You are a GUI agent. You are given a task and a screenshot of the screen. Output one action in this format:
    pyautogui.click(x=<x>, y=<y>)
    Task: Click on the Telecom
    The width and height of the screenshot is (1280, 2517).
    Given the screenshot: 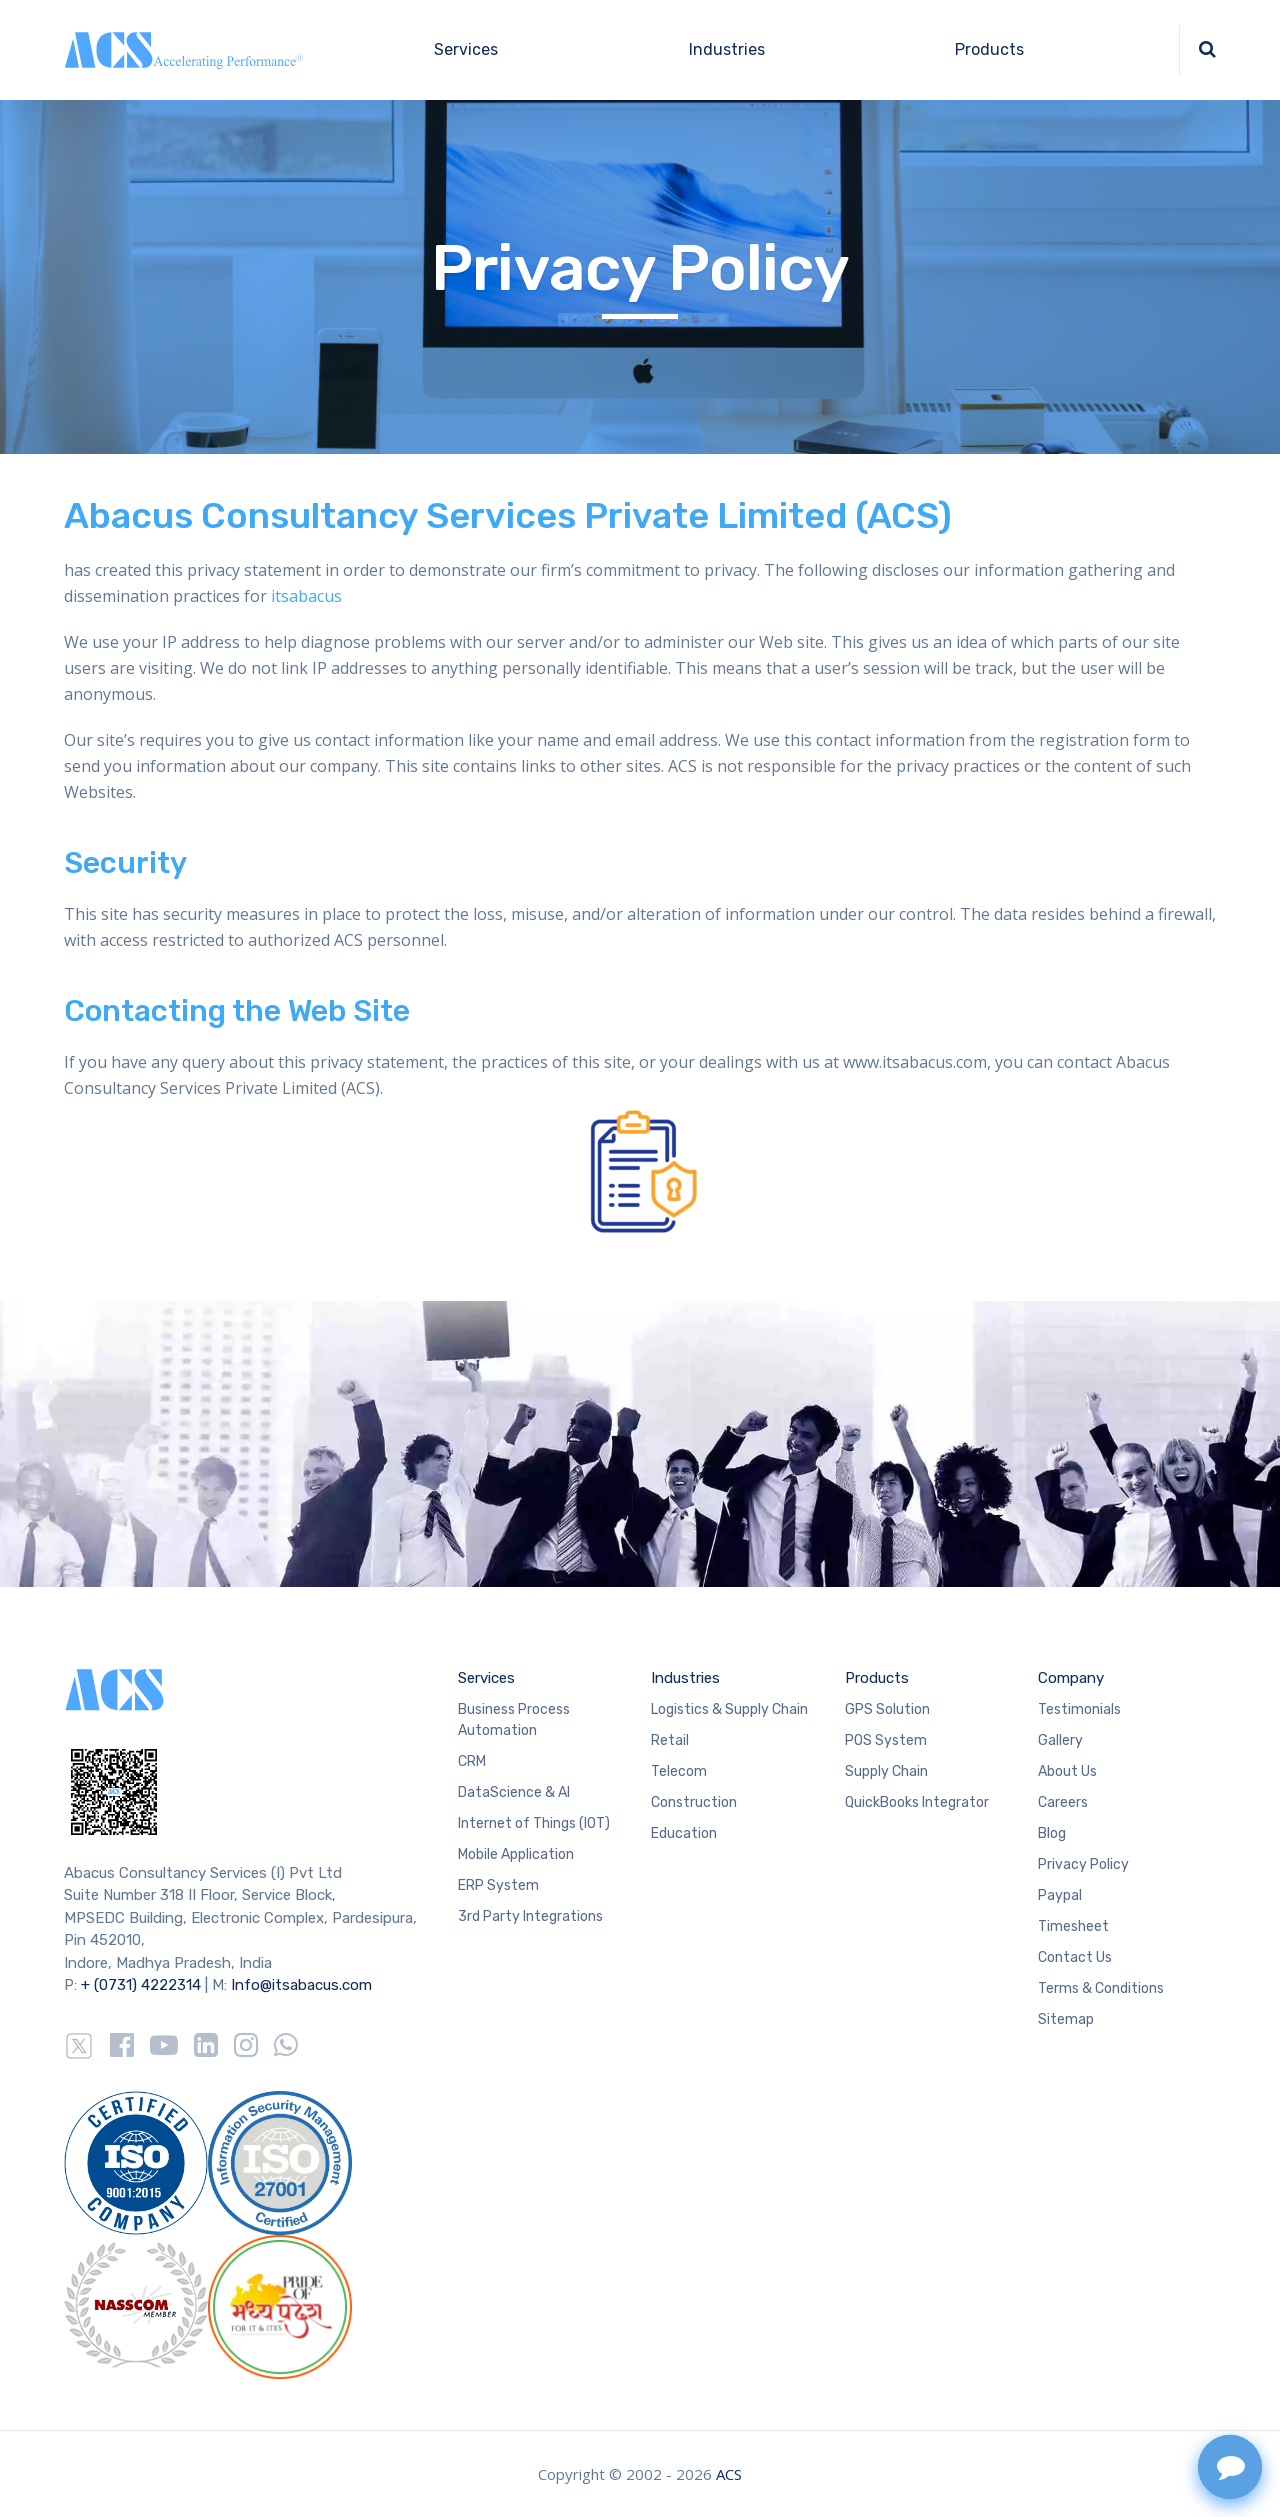 What is the action you would take?
    pyautogui.click(x=679, y=1771)
    